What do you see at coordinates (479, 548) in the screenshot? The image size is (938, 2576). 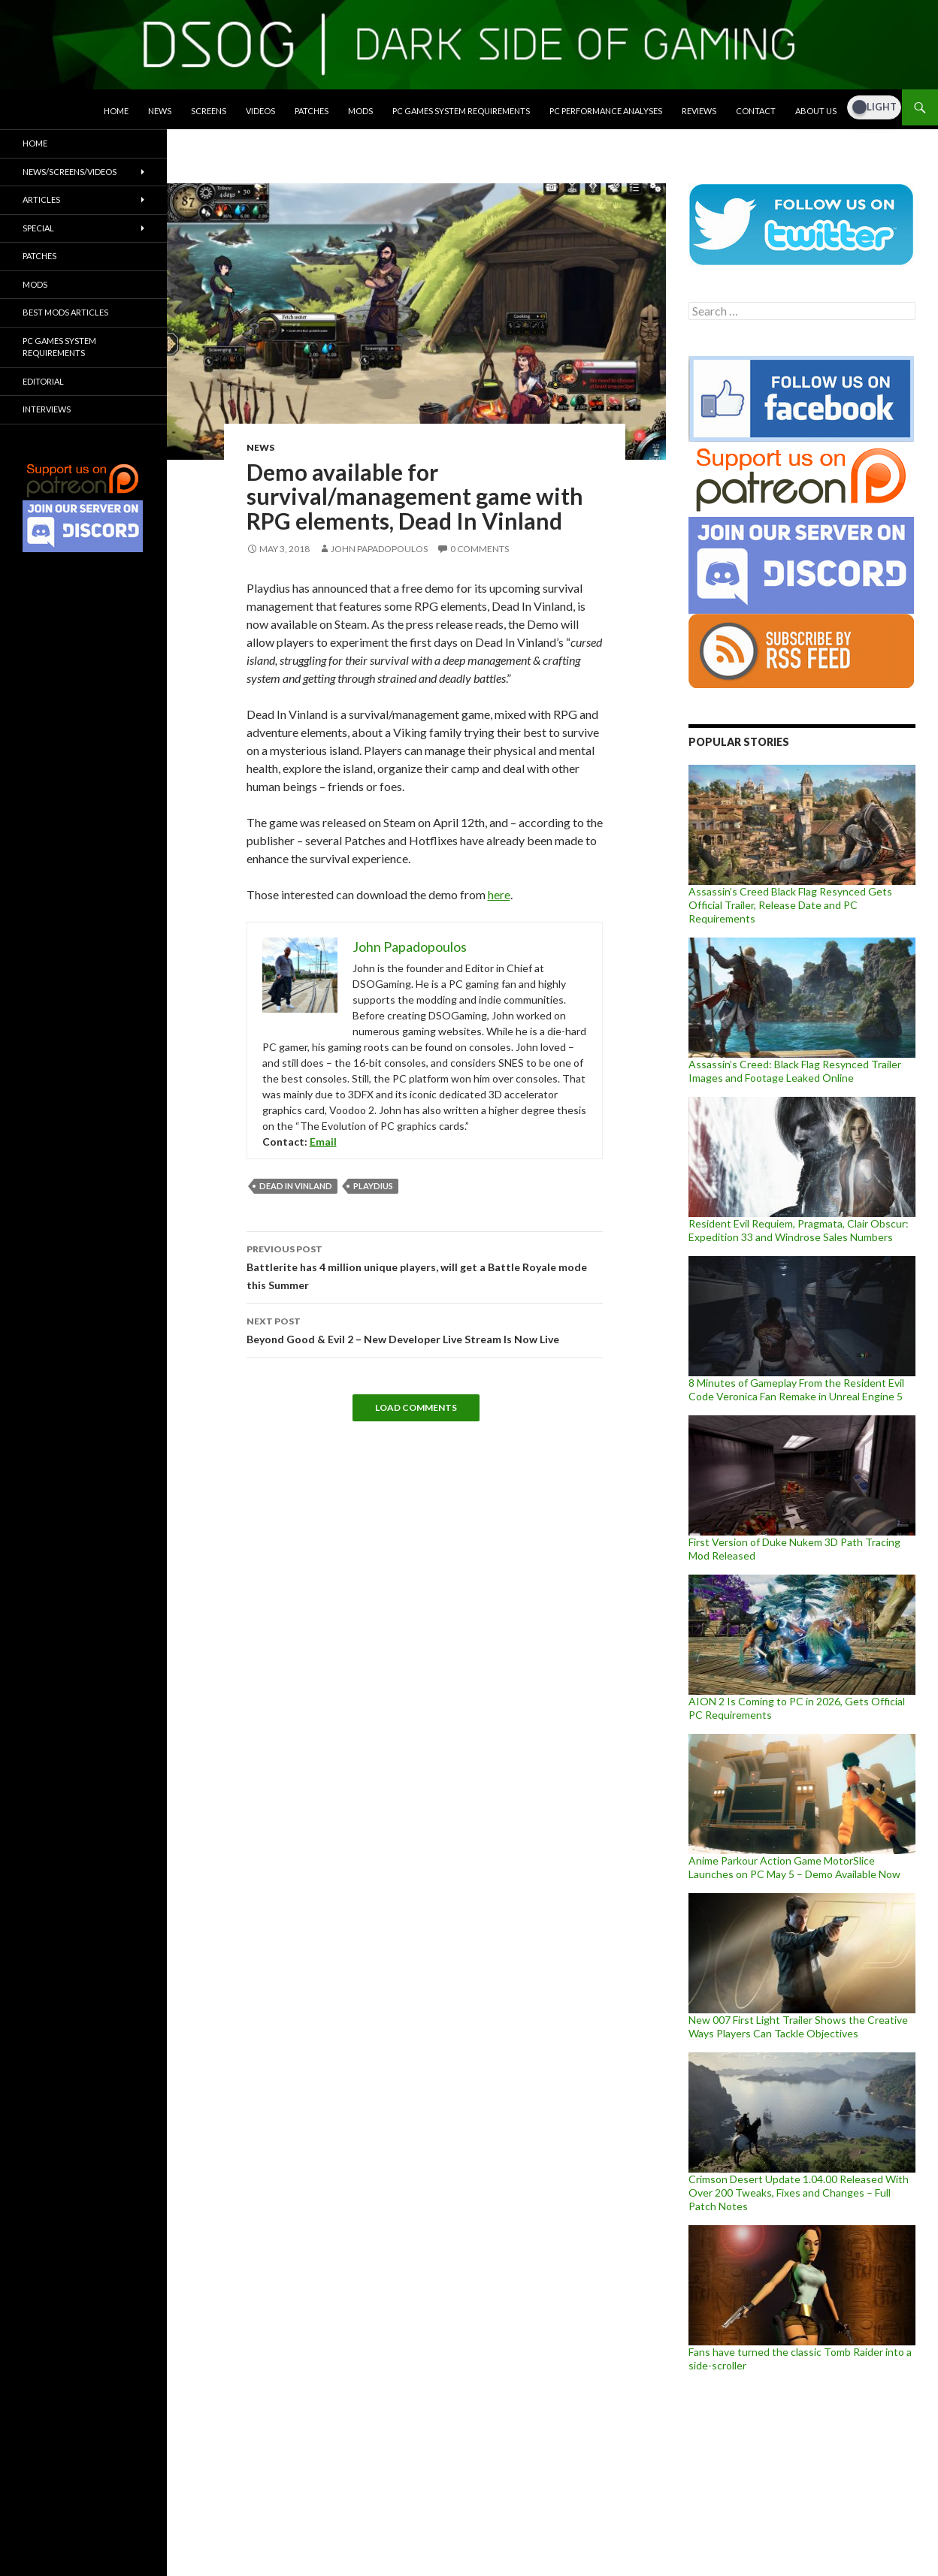 I see `0 Comments` at bounding box center [479, 548].